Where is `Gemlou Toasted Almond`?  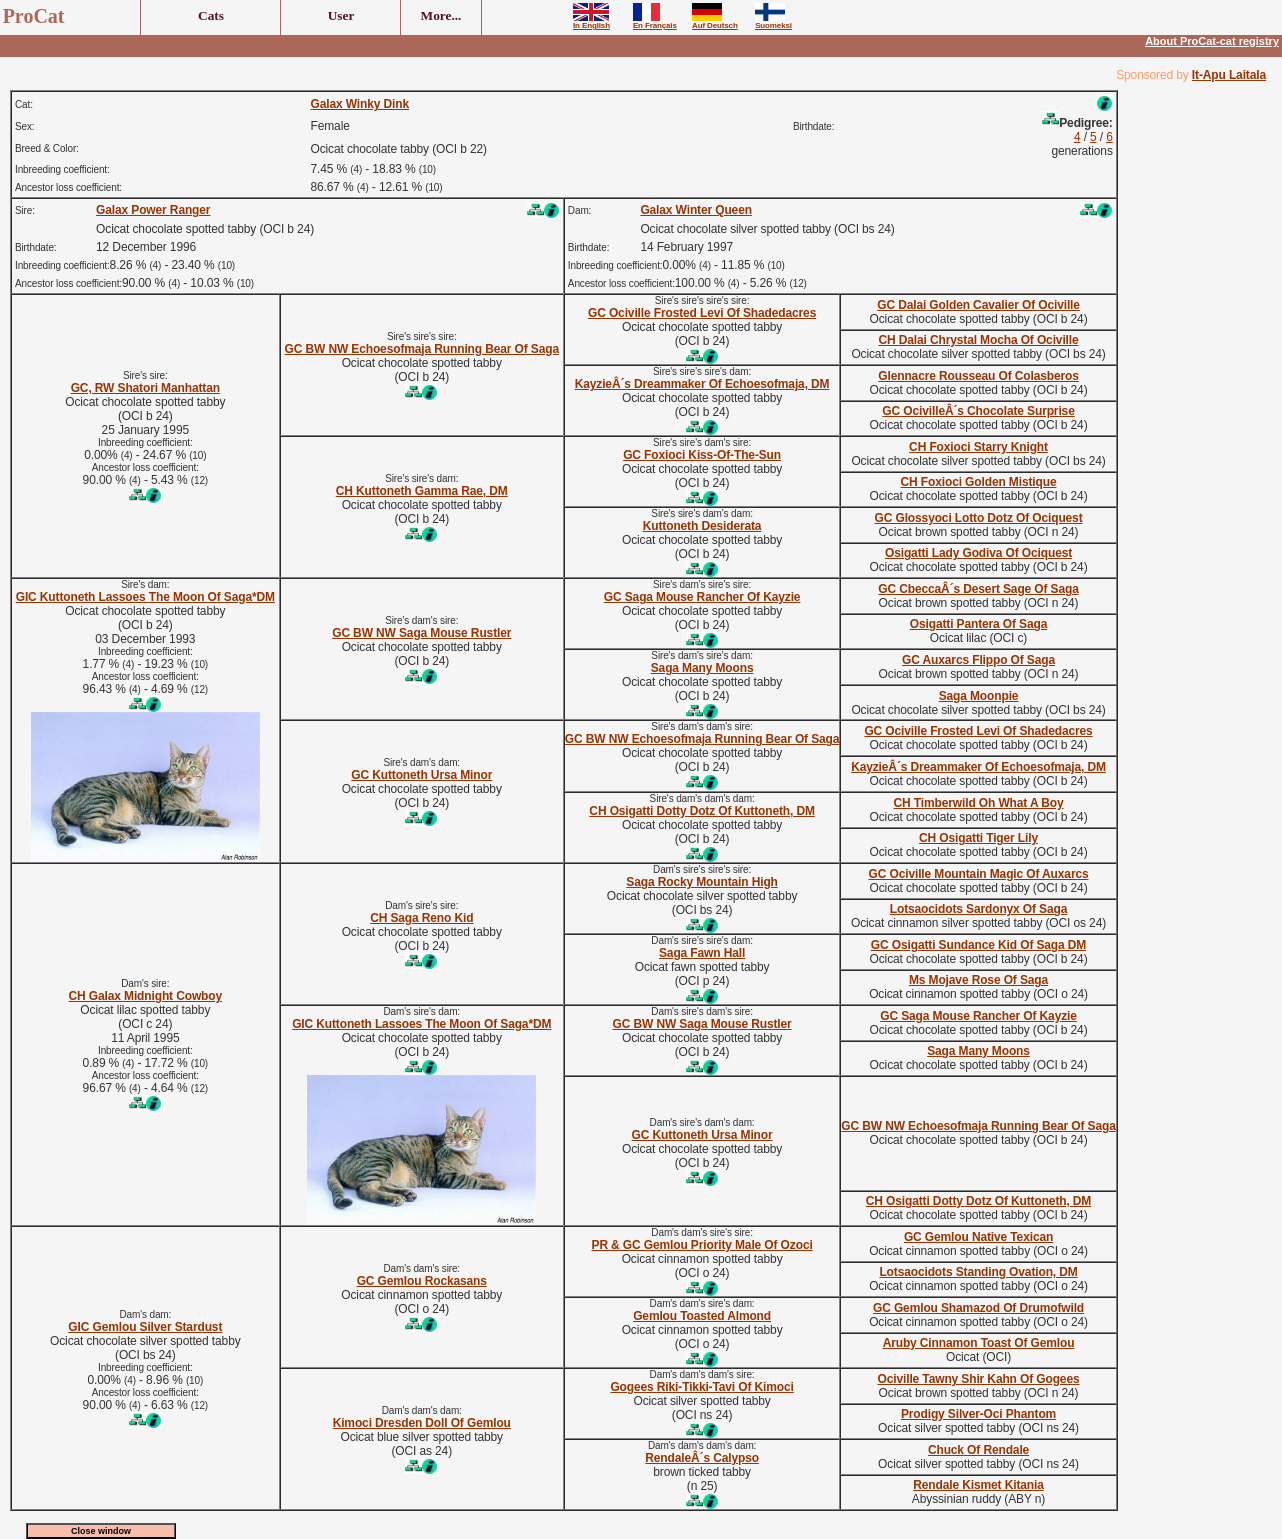
Gemlou Toasted Almond is located at coordinates (702, 1316).